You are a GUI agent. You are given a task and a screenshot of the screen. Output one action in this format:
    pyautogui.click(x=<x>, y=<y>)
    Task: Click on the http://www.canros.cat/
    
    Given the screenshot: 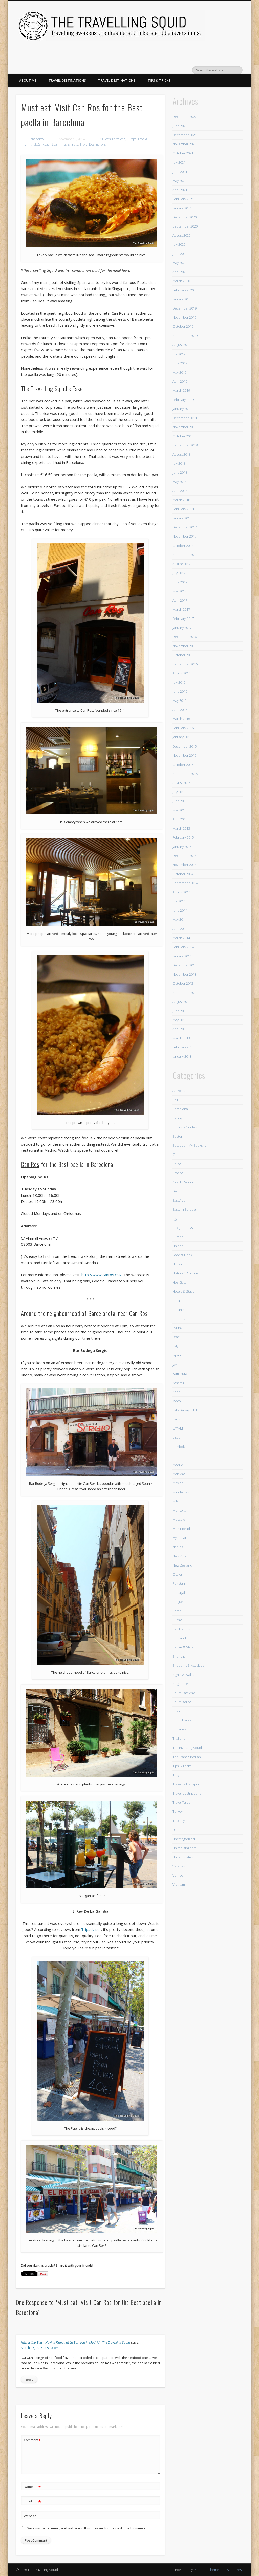 What is the action you would take?
    pyautogui.click(x=101, y=1274)
    